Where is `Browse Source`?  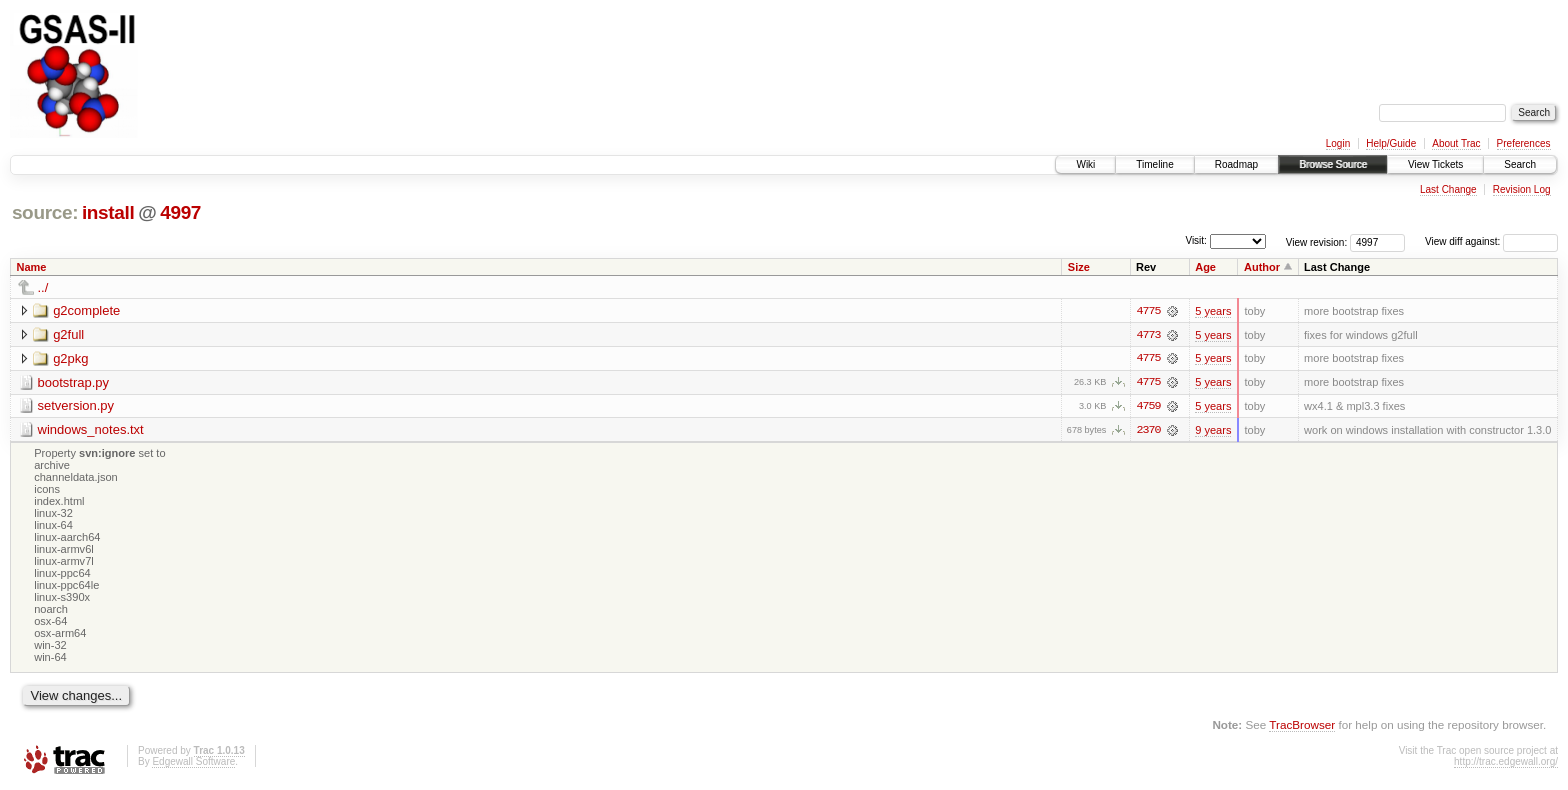 Browse Source is located at coordinates (1333, 164).